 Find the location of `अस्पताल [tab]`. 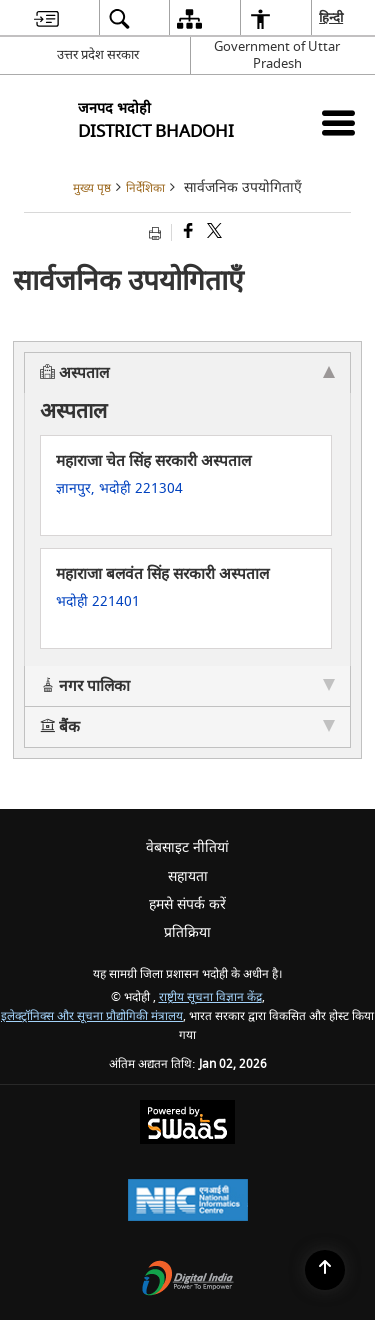

अस्पताल [tab] is located at coordinates (187, 373).